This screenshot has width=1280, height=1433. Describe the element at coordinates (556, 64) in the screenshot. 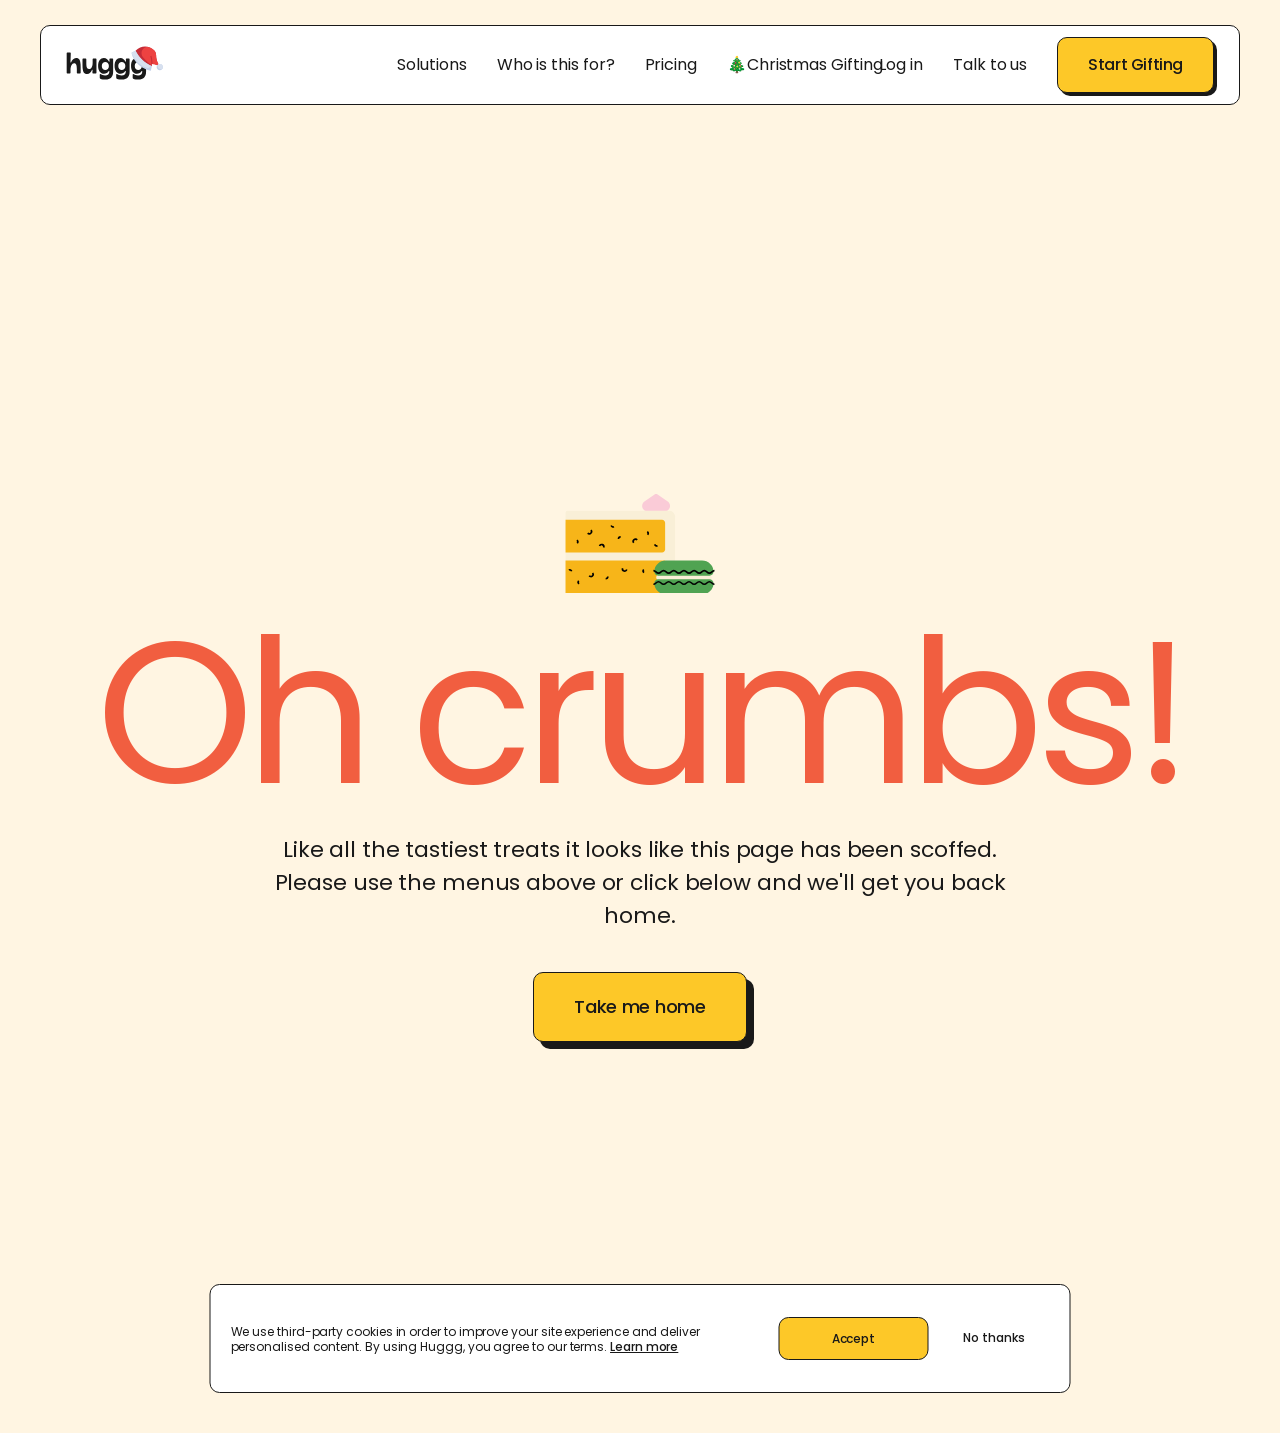

I see `Who is this for?` at that location.